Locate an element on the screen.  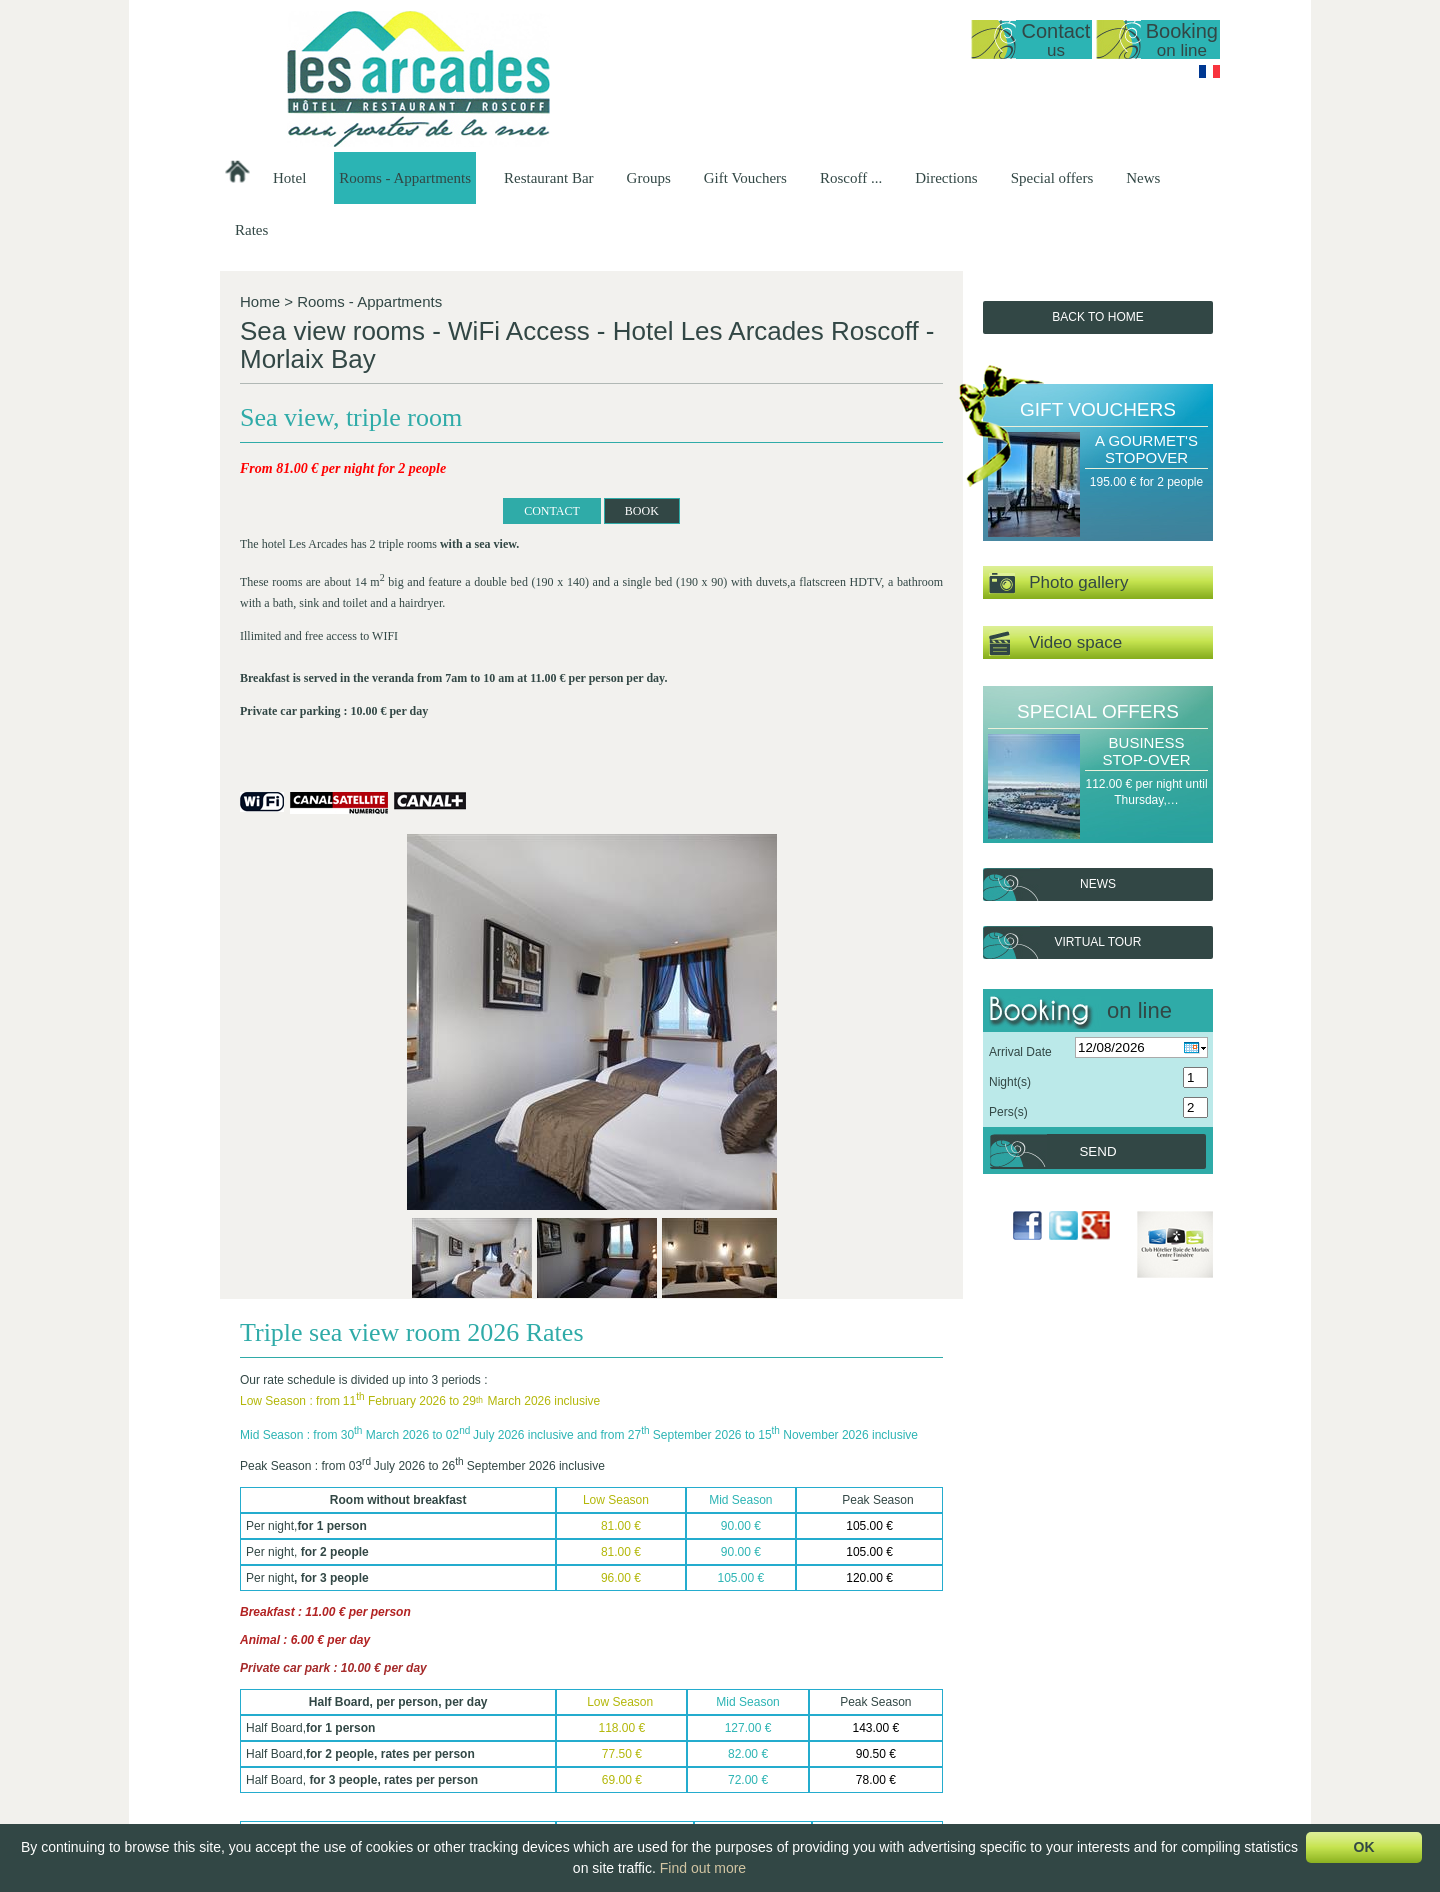
Special offers is located at coordinates (1052, 178).